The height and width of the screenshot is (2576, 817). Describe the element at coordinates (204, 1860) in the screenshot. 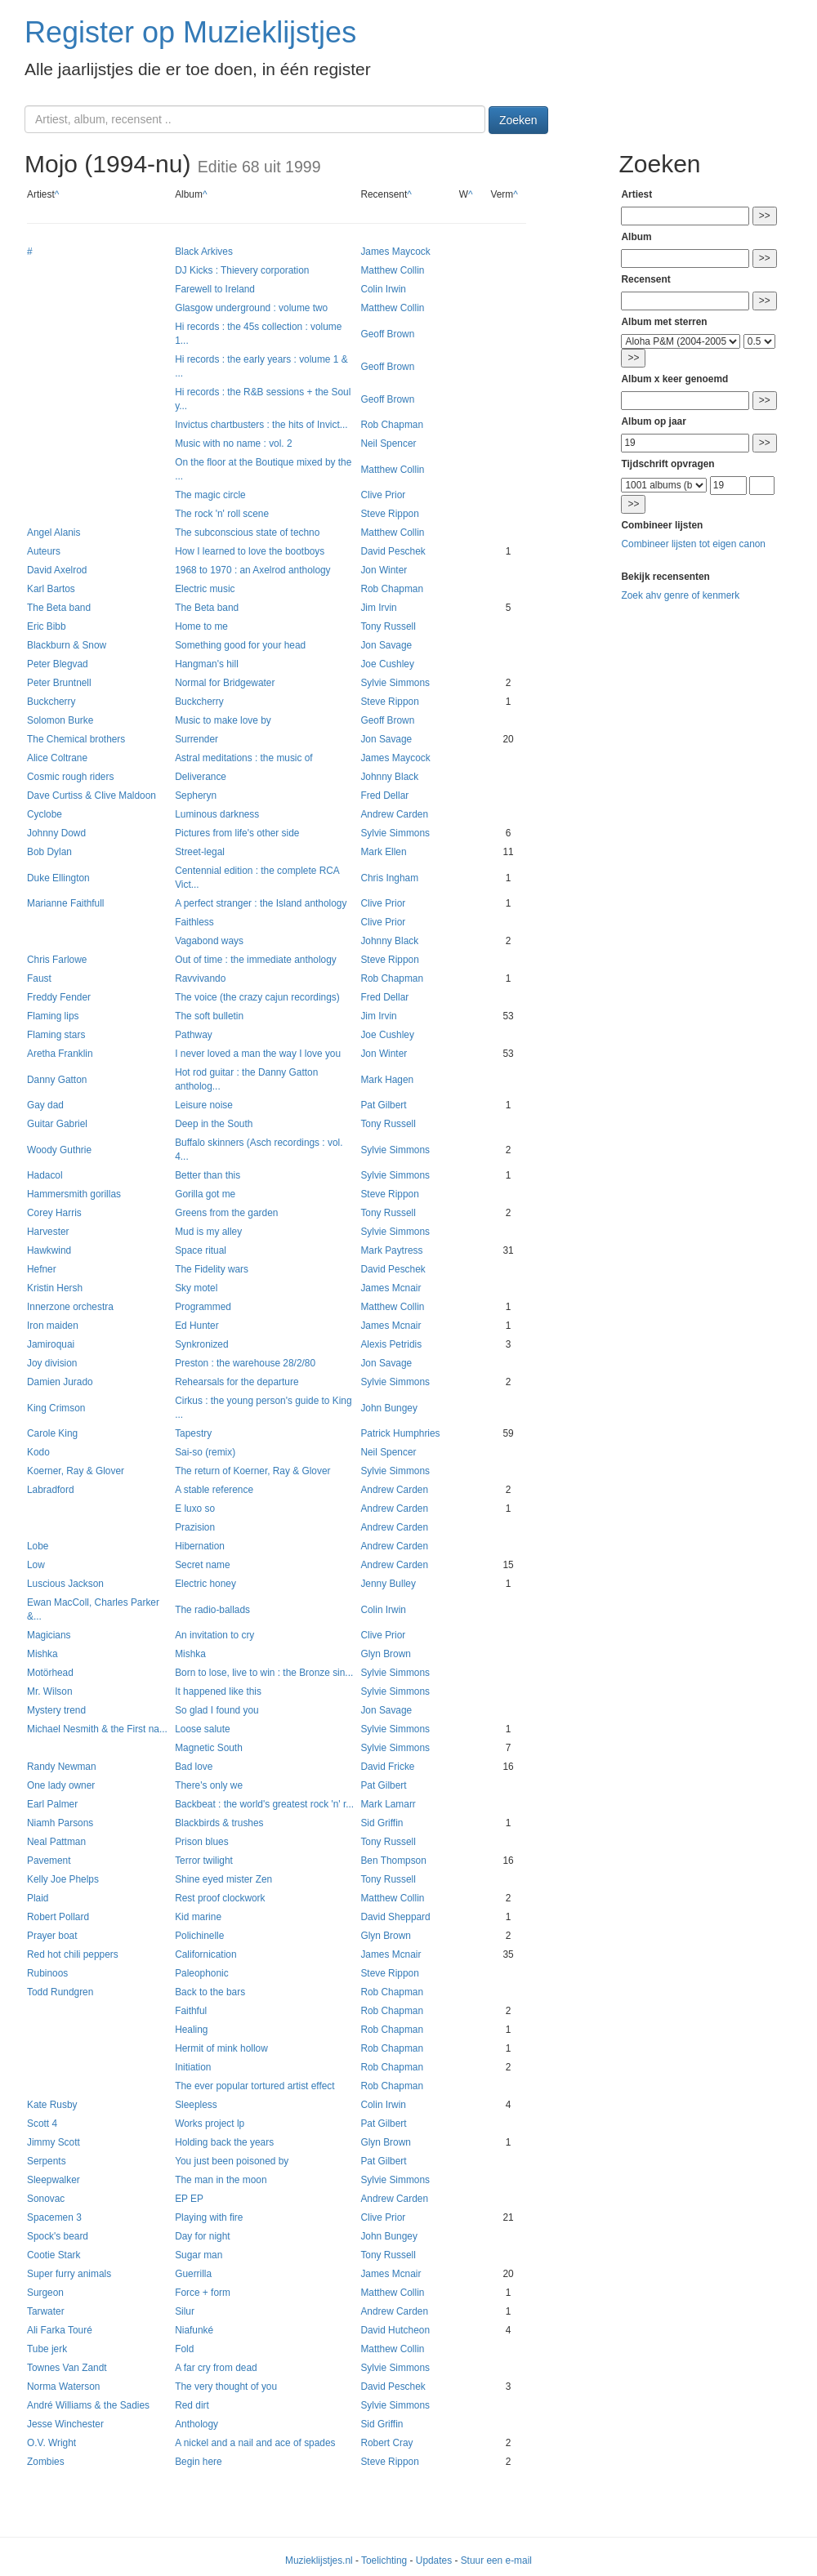

I see `Terror twilight` at that location.